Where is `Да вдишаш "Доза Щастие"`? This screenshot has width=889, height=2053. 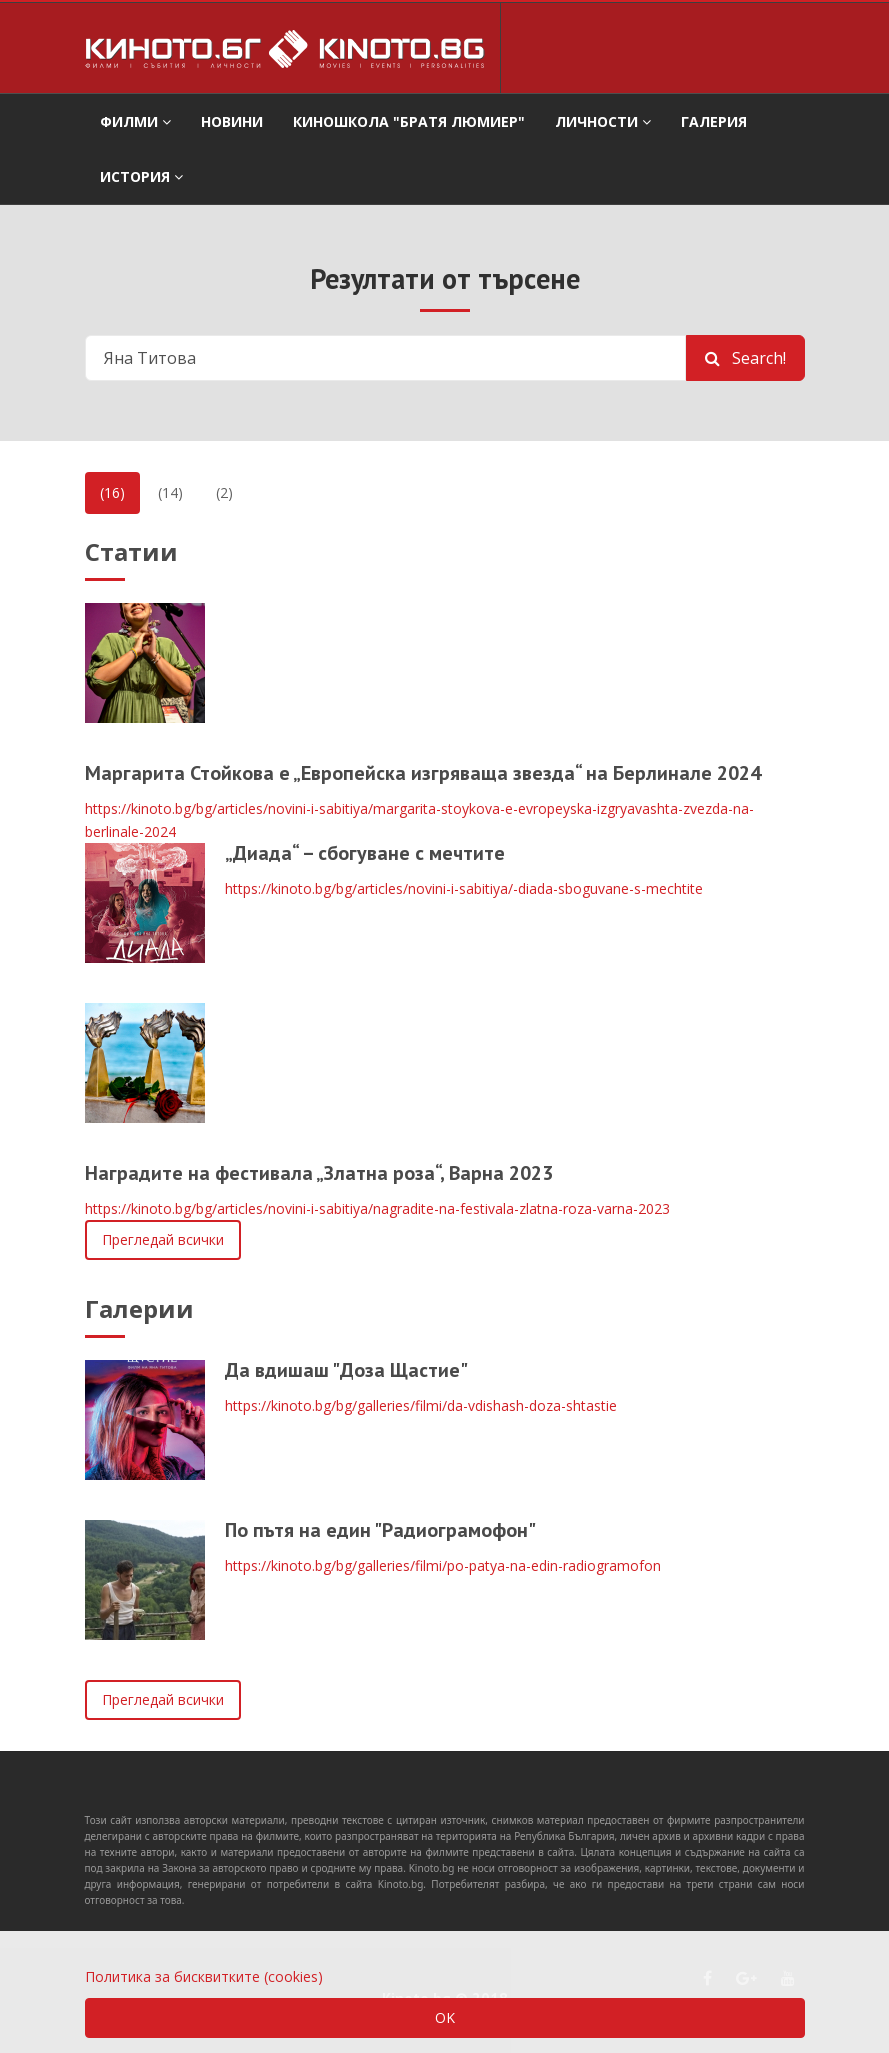
Да вдишаш "Доза Щастие" is located at coordinates (346, 1370).